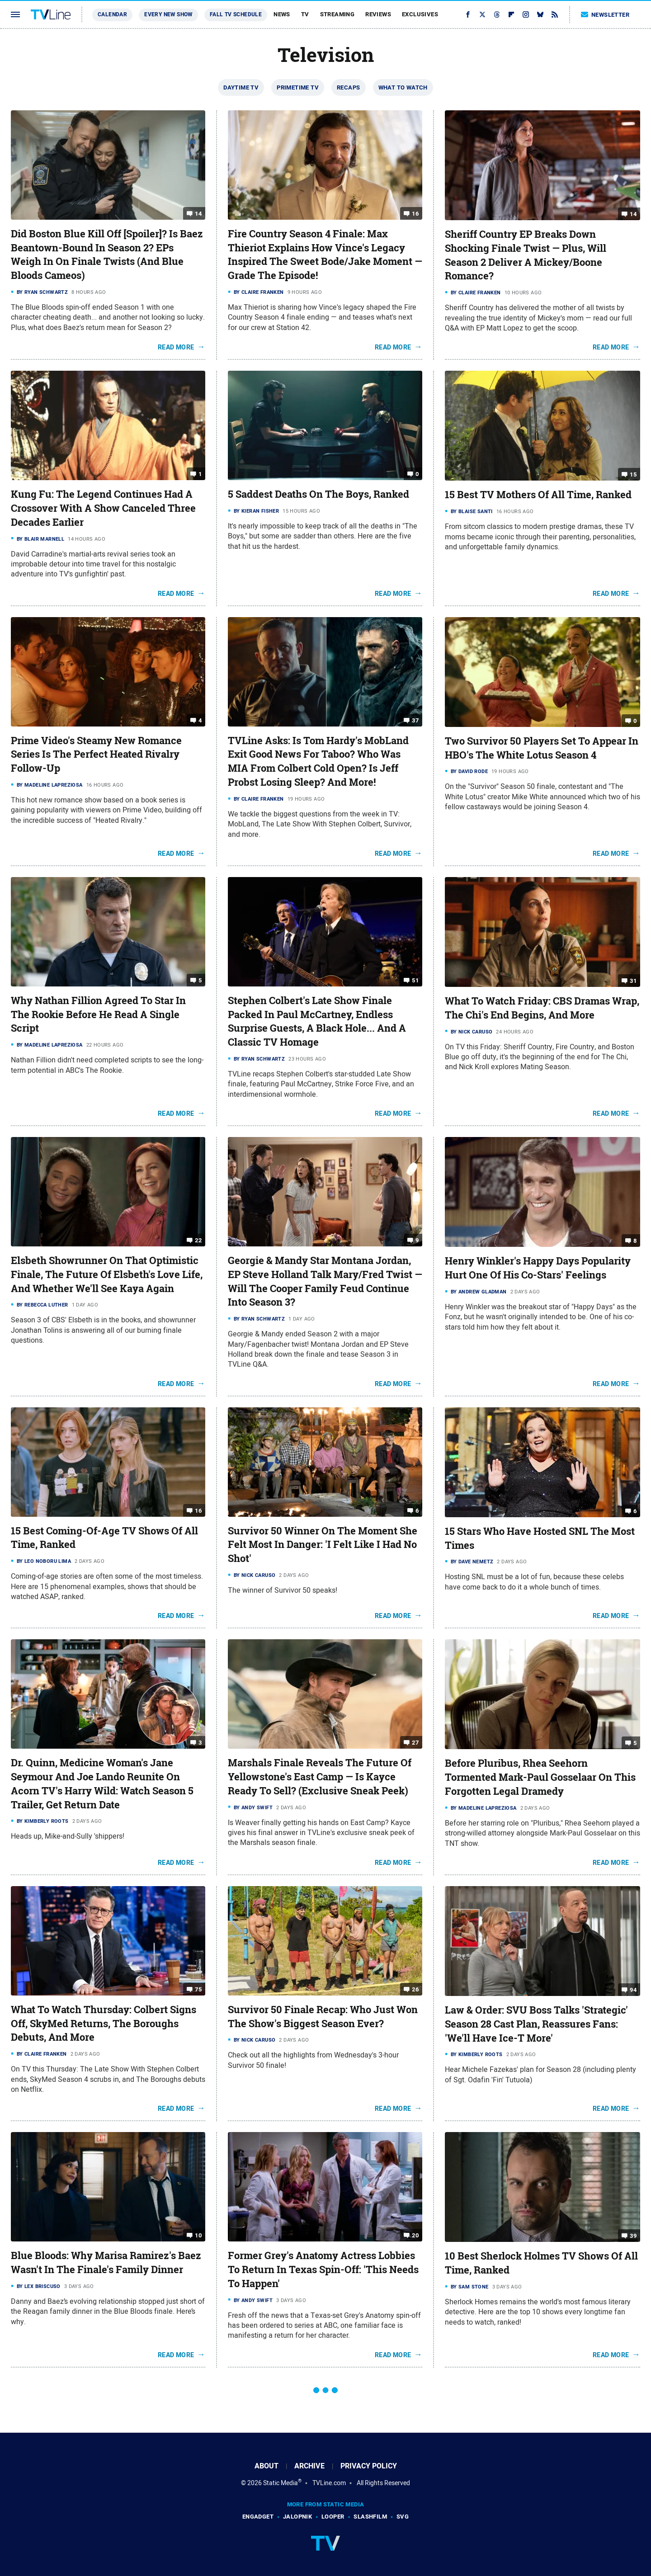  What do you see at coordinates (280, 2482) in the screenshot?
I see `Static Media` at bounding box center [280, 2482].